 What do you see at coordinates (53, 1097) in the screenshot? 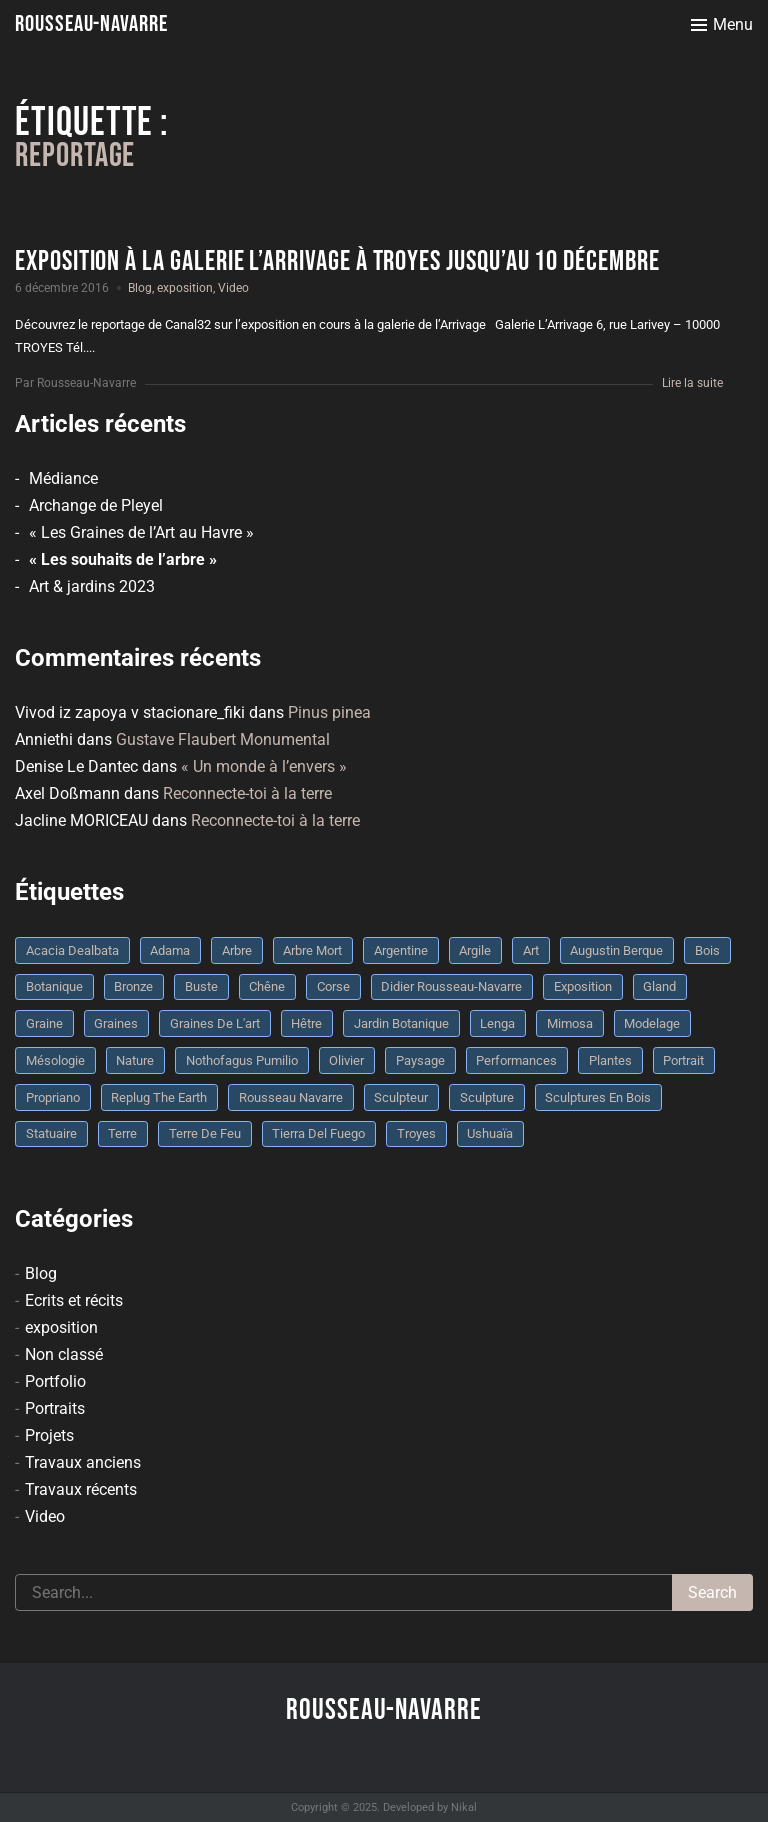
I see `Propriano [Propriano (4 éléments)]` at bounding box center [53, 1097].